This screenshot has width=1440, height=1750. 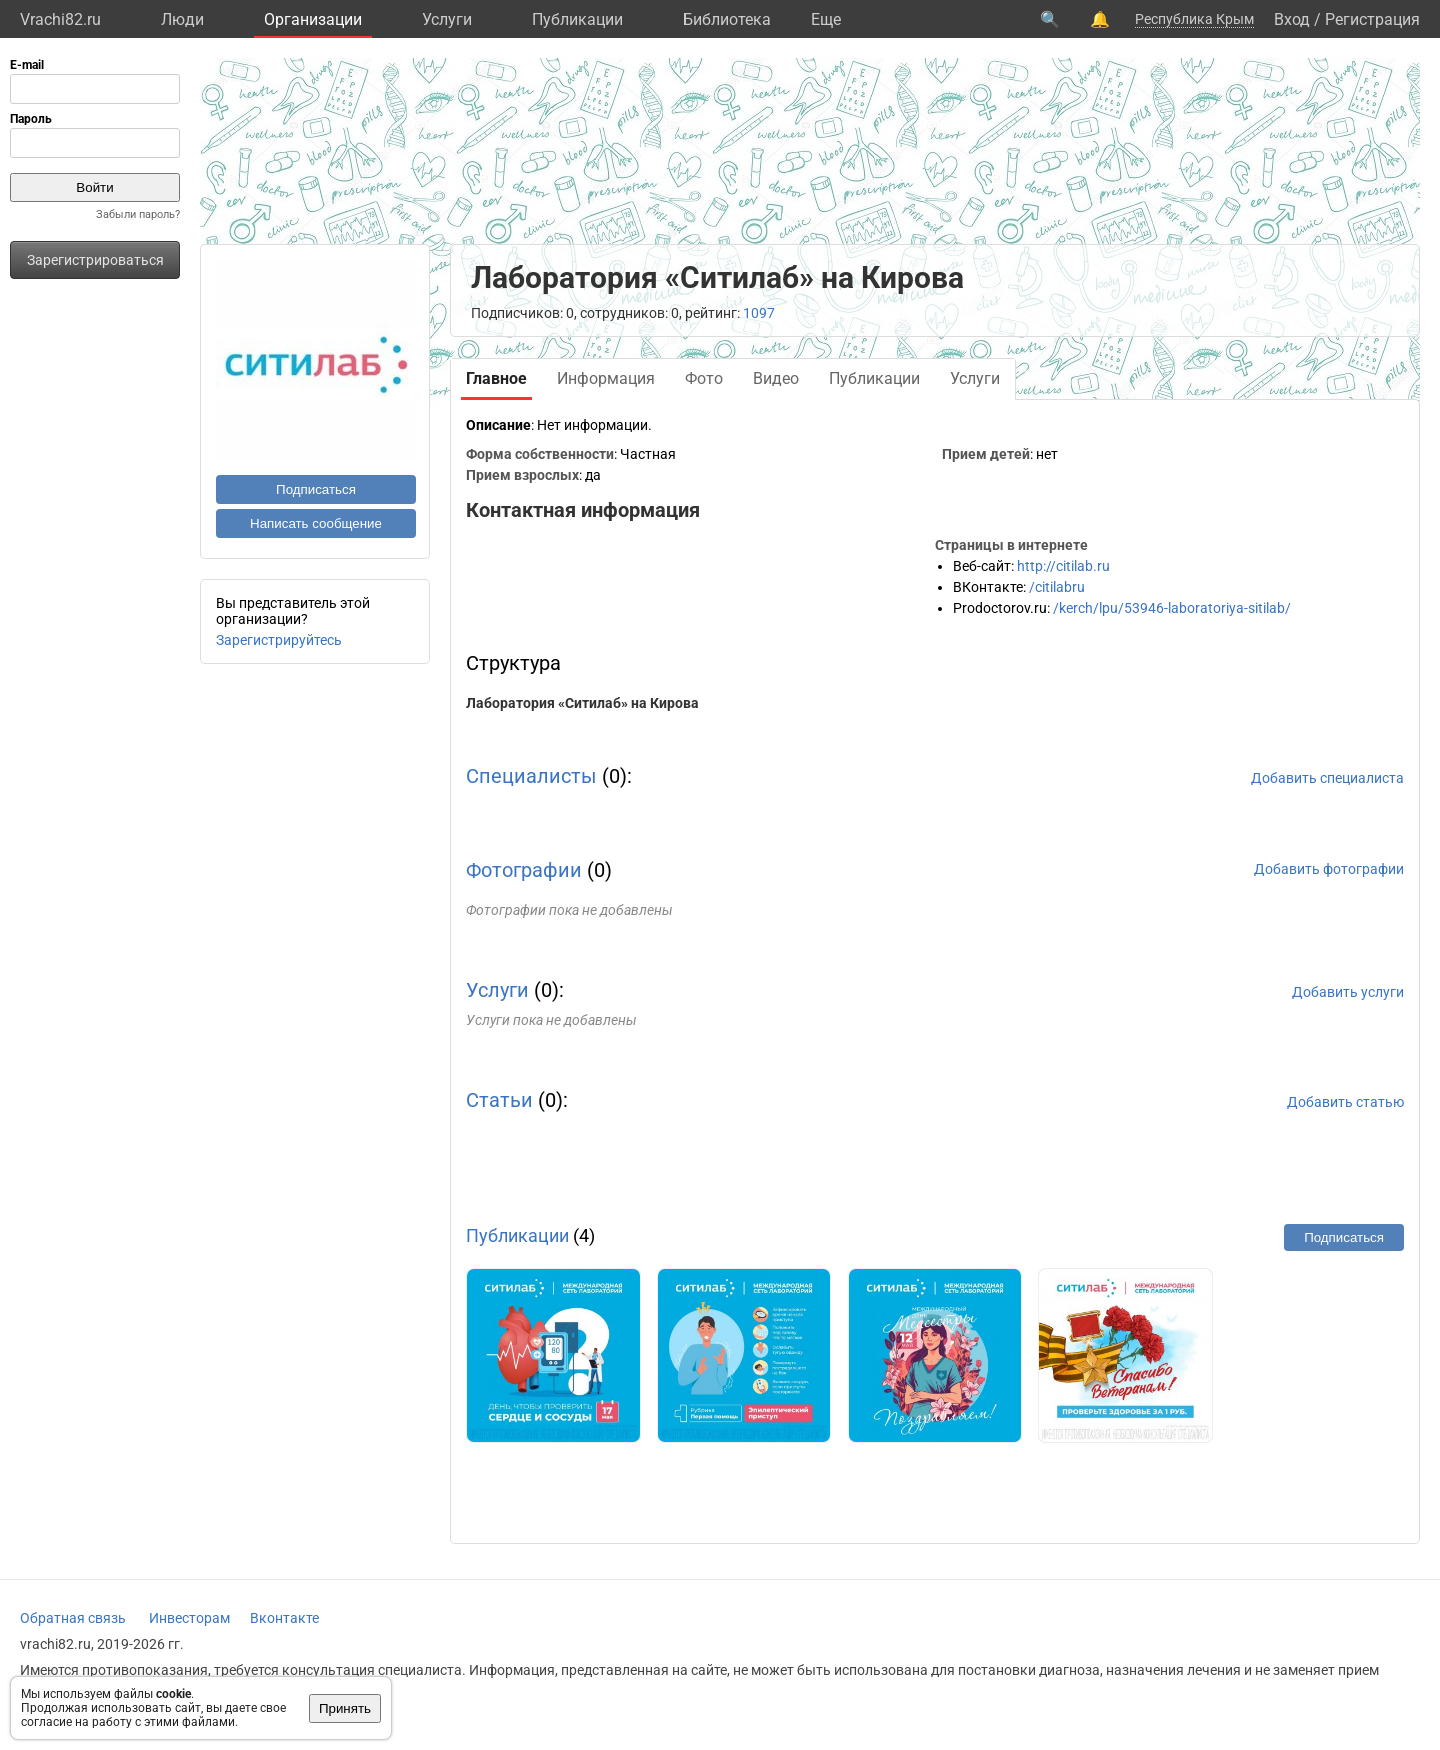 What do you see at coordinates (345, 1708) in the screenshot?
I see `Принять` at bounding box center [345, 1708].